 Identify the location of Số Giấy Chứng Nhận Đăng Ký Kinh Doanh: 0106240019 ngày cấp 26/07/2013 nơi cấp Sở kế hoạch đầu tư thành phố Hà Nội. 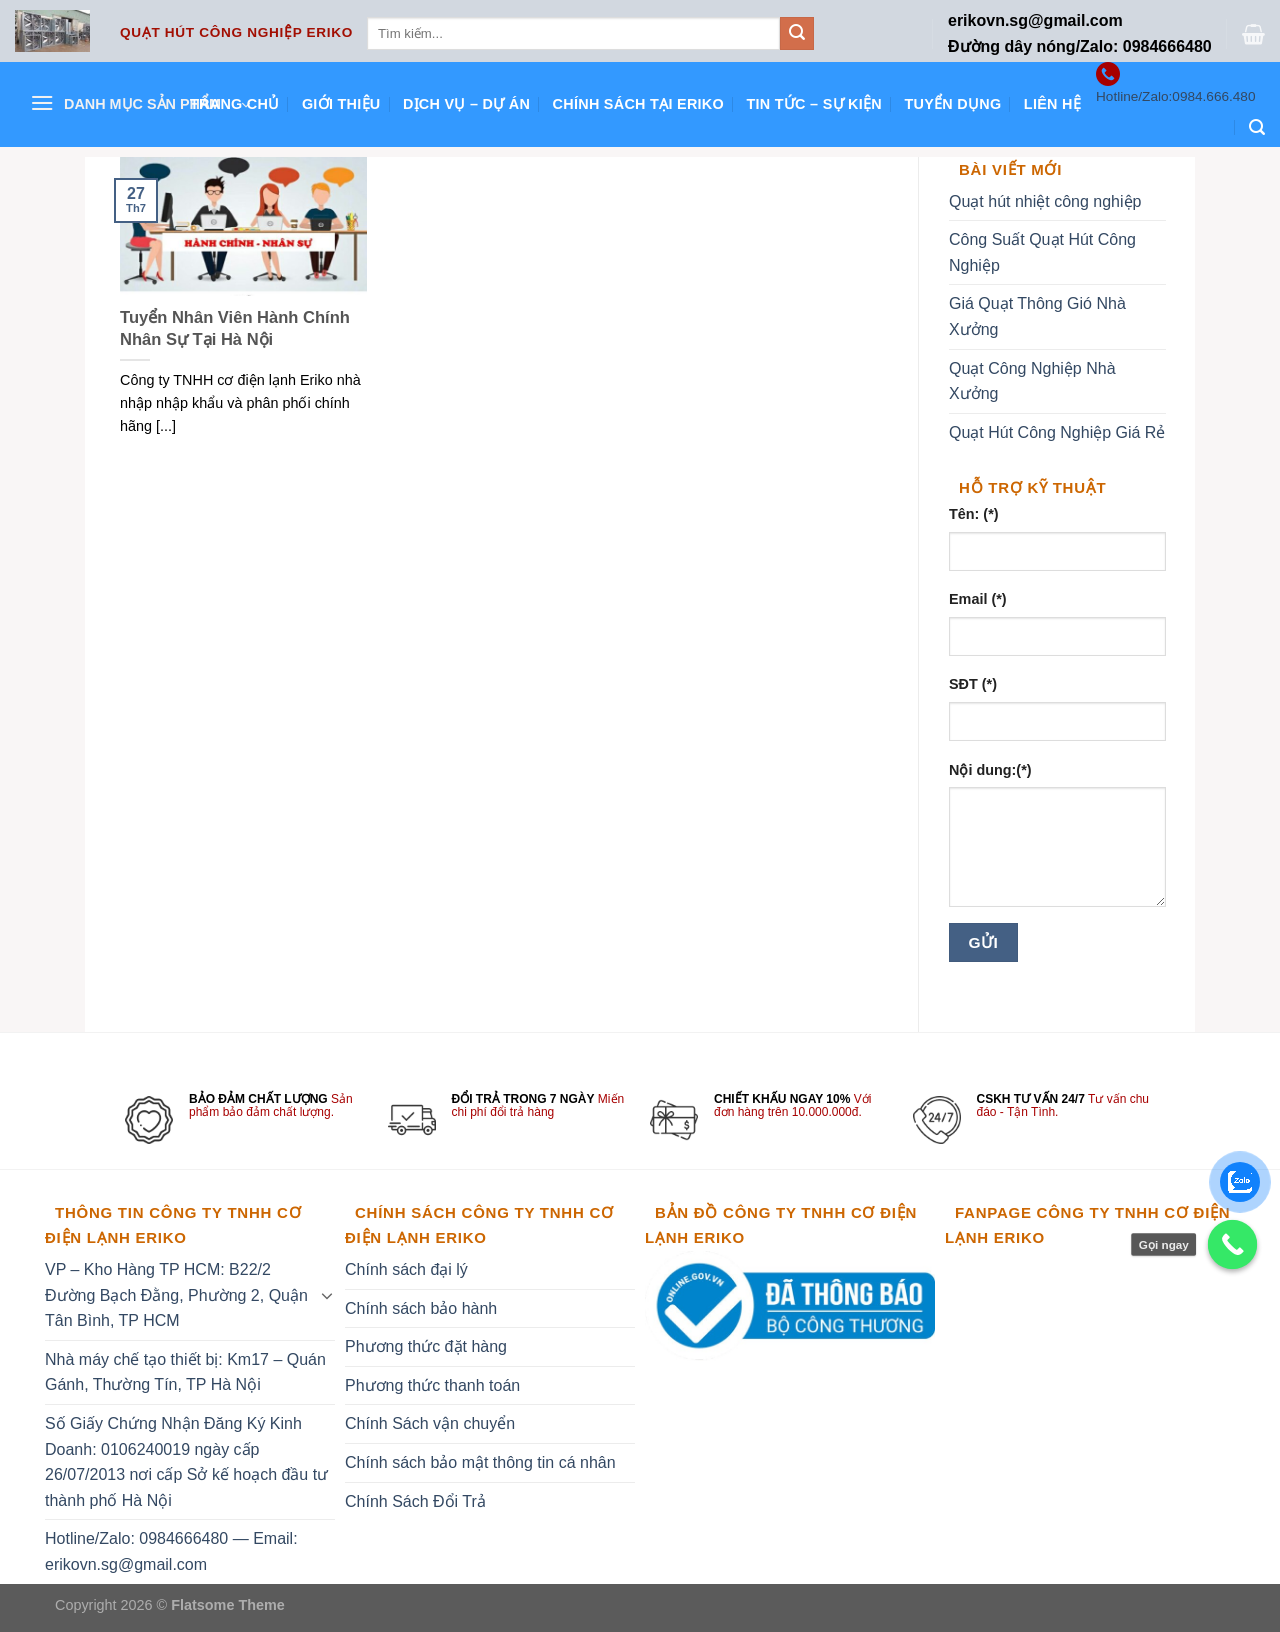
(186, 1462).